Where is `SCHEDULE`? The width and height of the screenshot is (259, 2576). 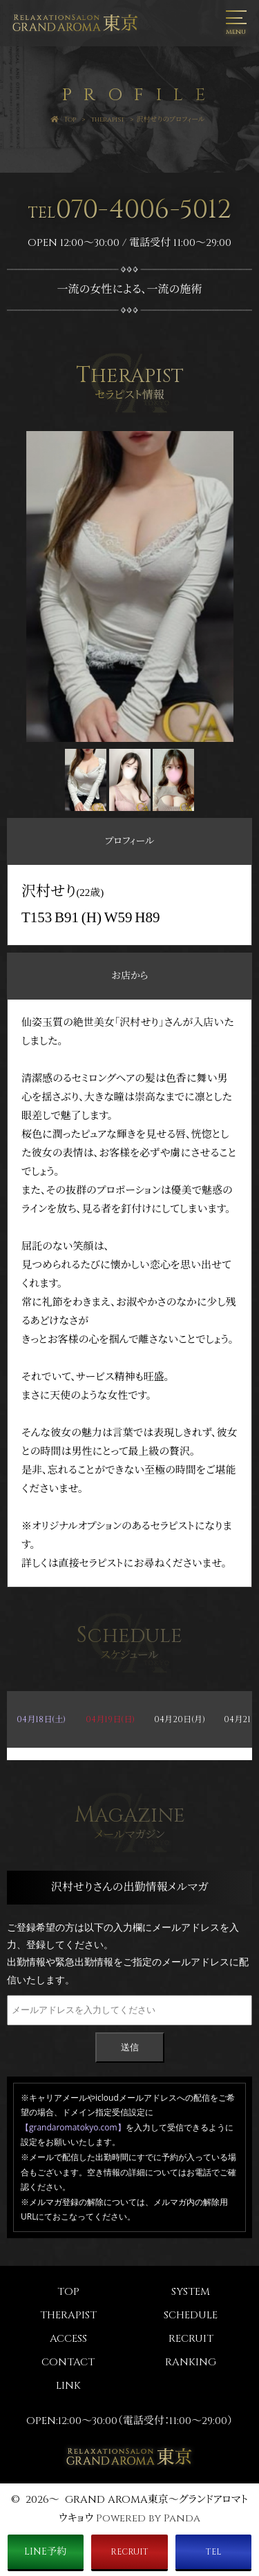 SCHEDULE is located at coordinates (191, 2315).